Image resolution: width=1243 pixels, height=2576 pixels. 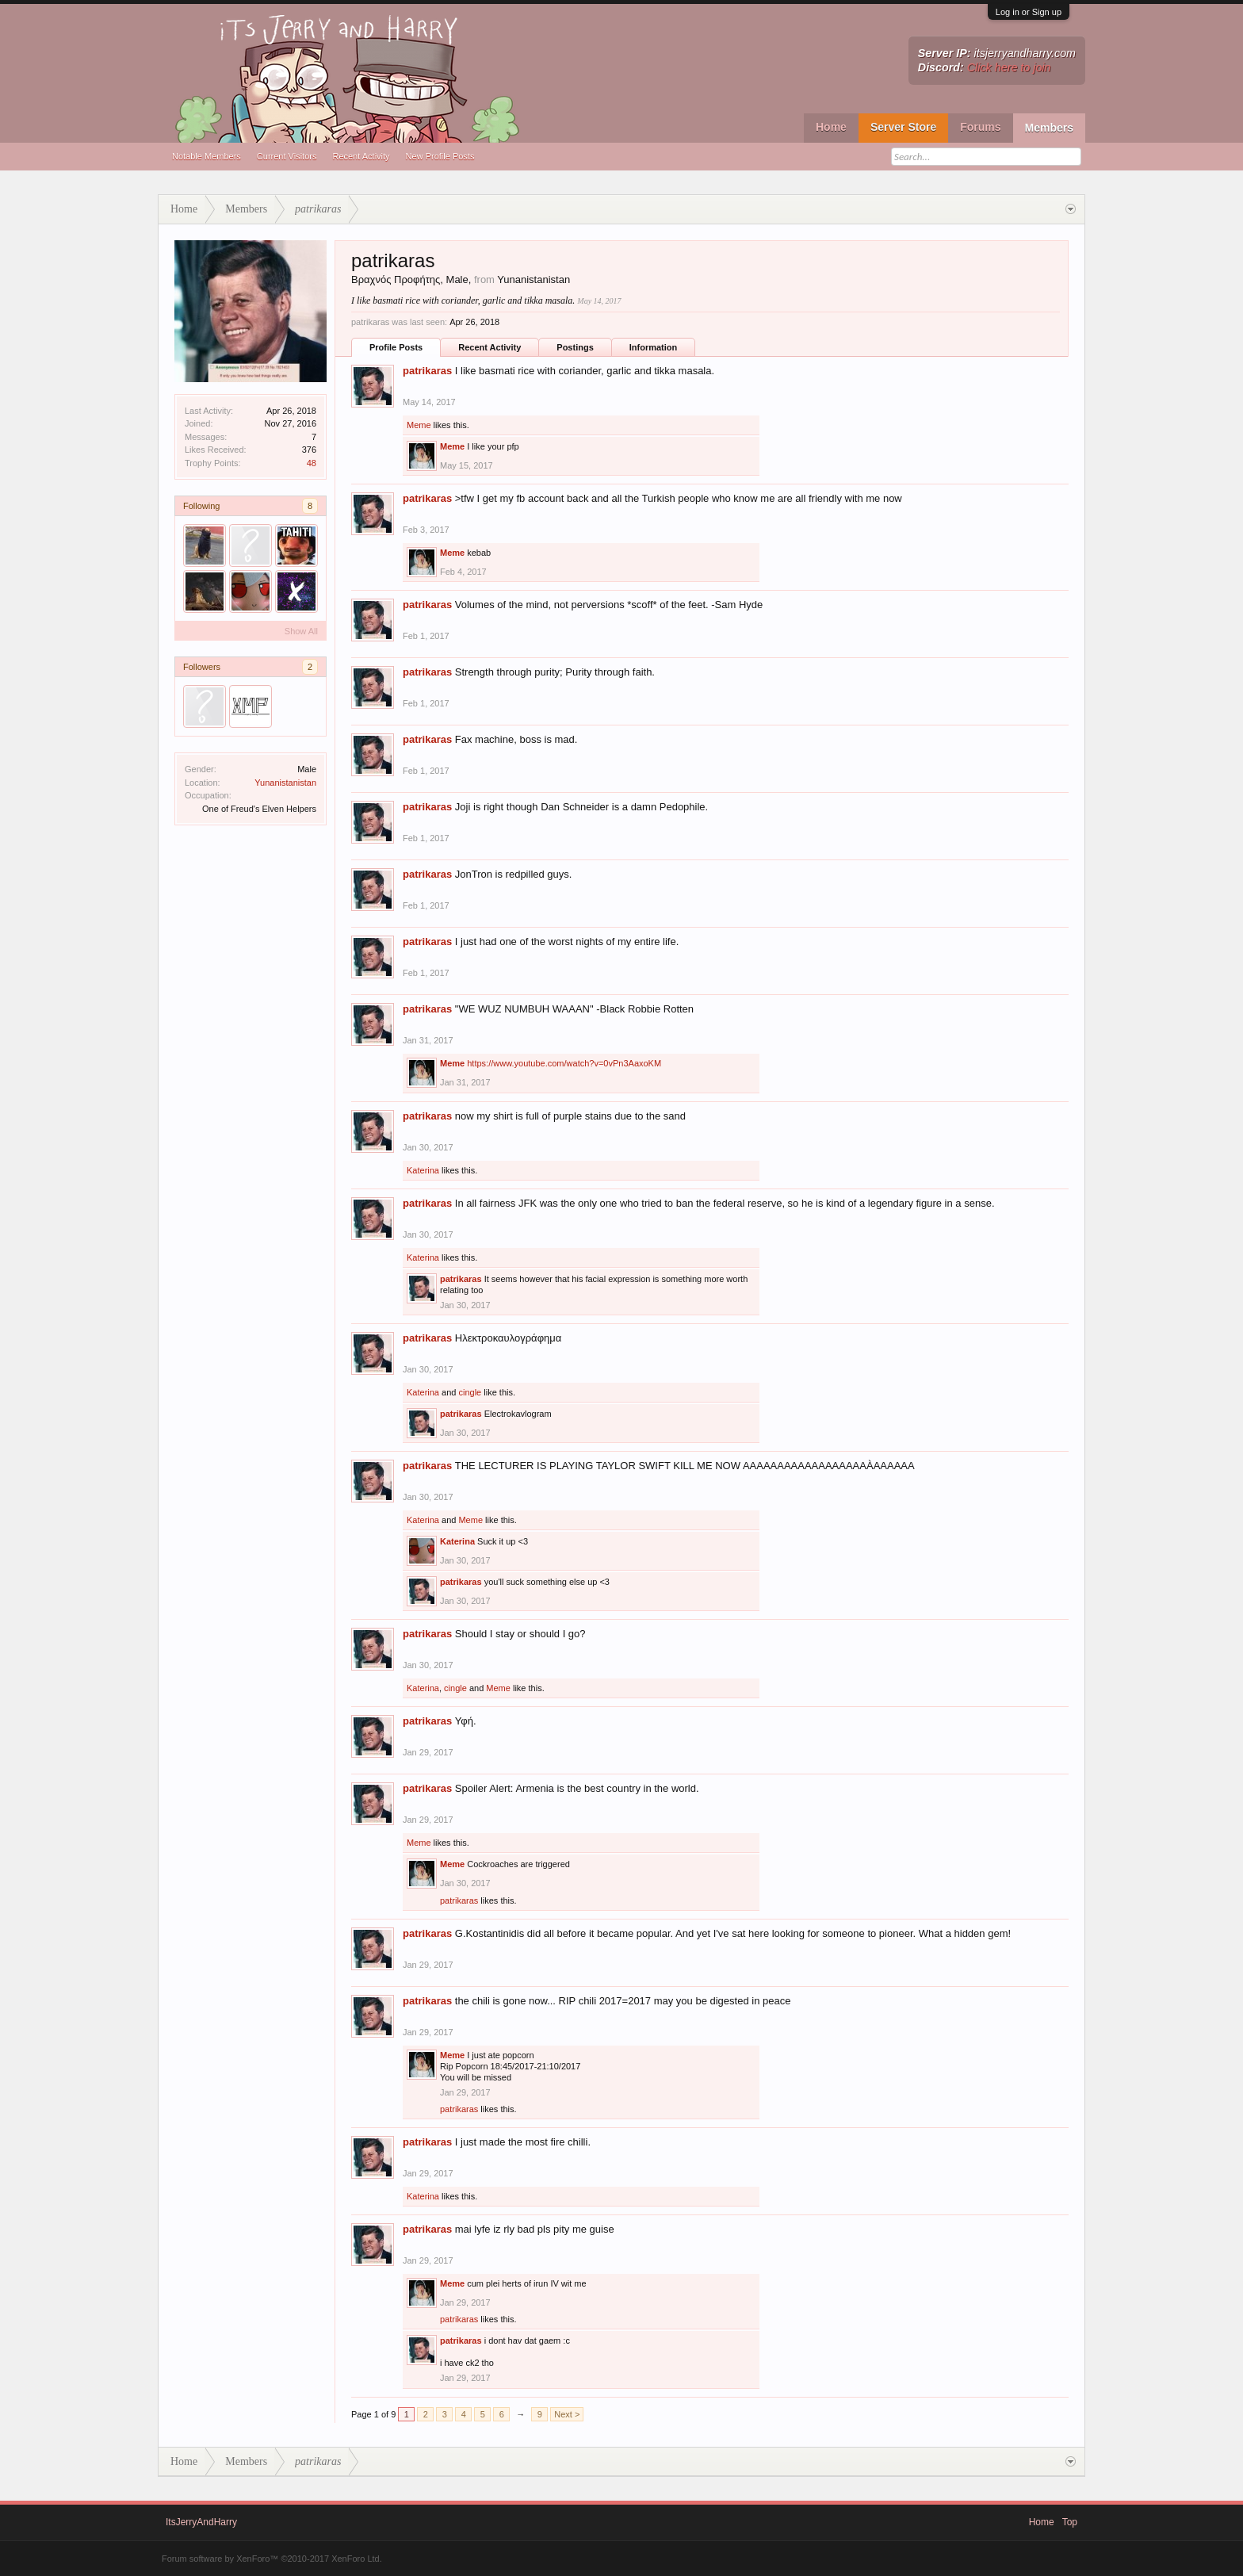 What do you see at coordinates (311, 463) in the screenshot?
I see `48` at bounding box center [311, 463].